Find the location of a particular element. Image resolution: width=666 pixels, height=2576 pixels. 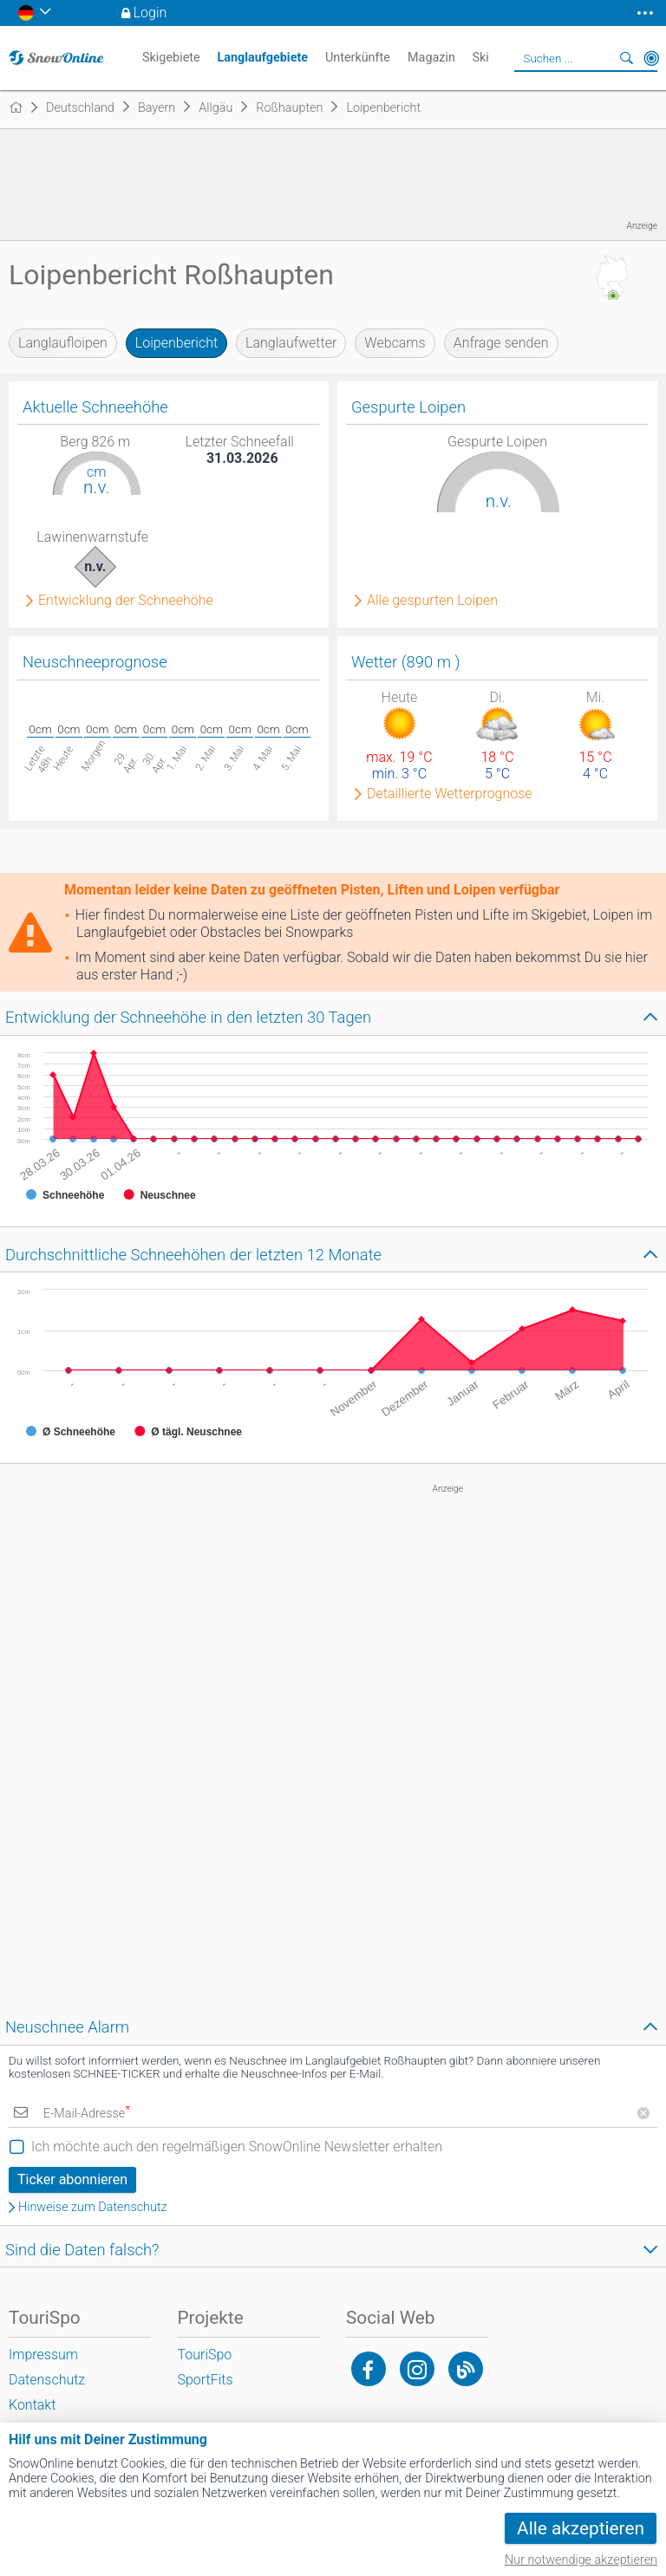

Login is located at coordinates (150, 12).